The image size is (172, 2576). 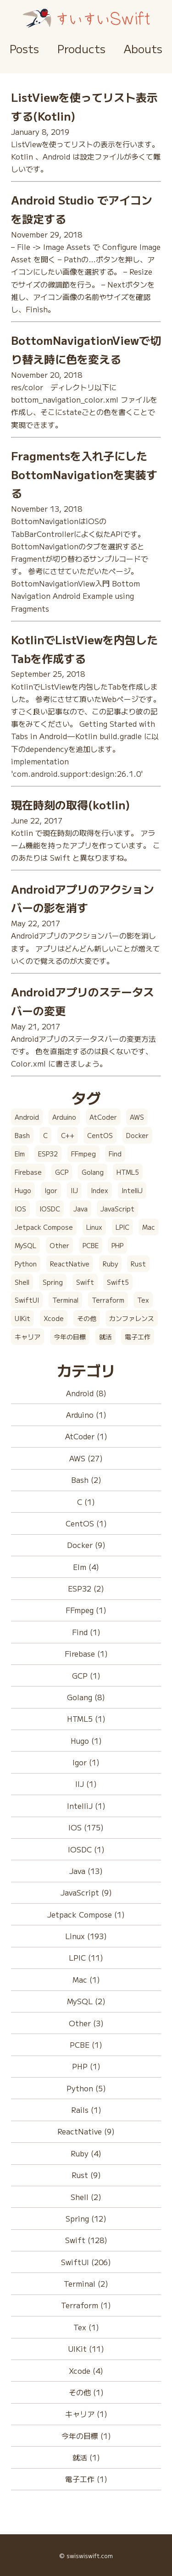 What do you see at coordinates (86, 1436) in the screenshot?
I see `AtCoder (1)` at bounding box center [86, 1436].